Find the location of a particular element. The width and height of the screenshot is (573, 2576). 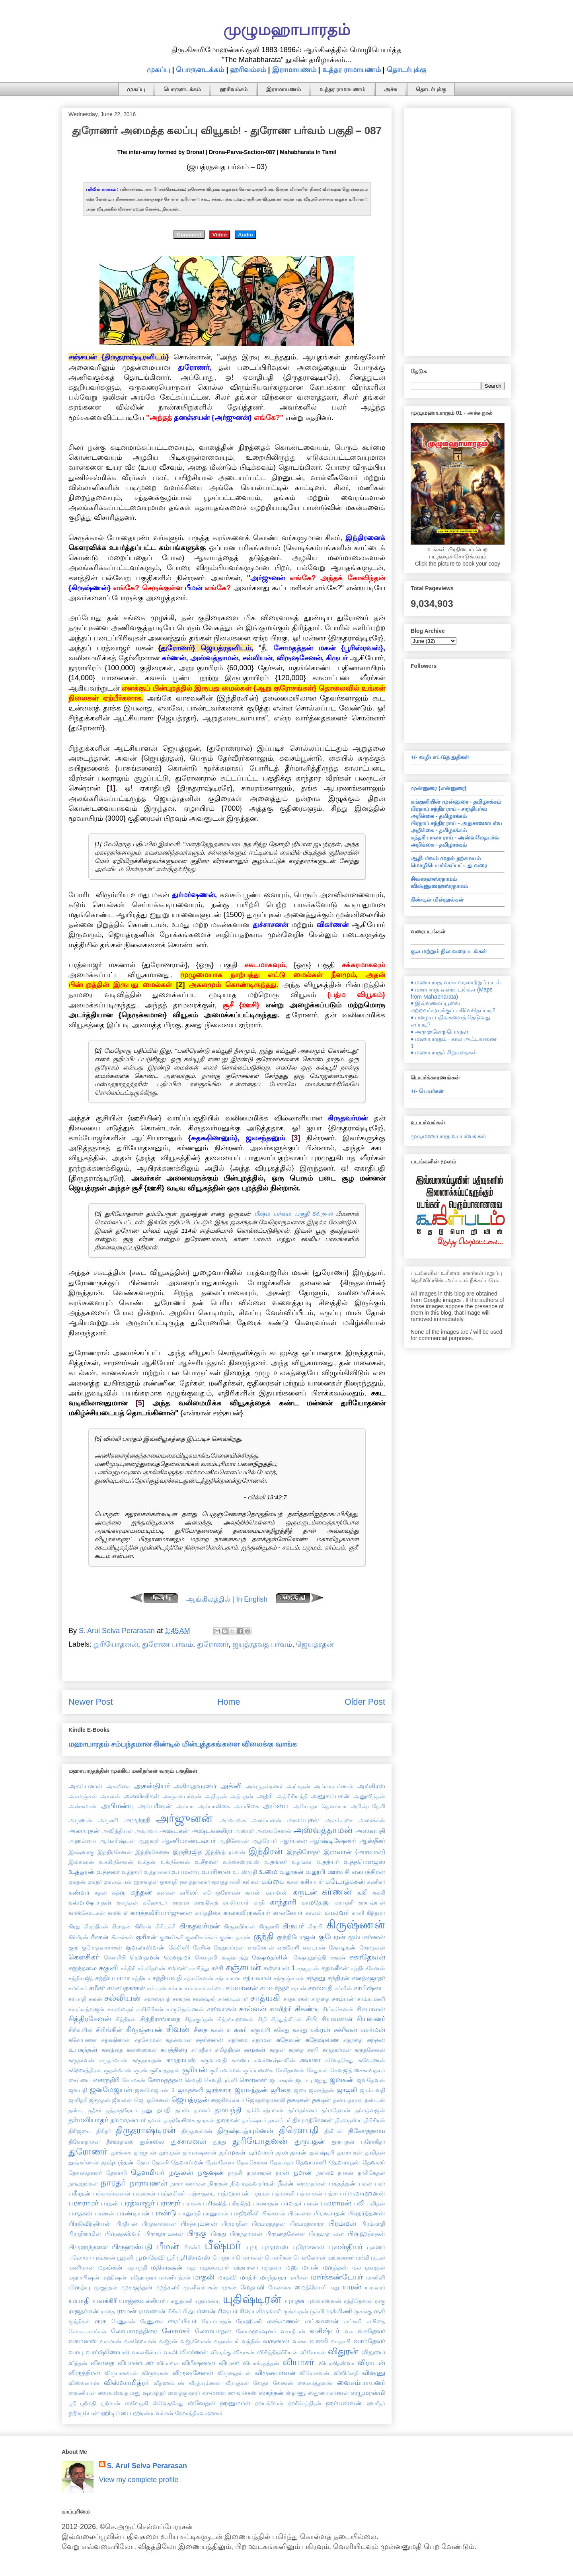

பகன் is located at coordinates (365, 2183).